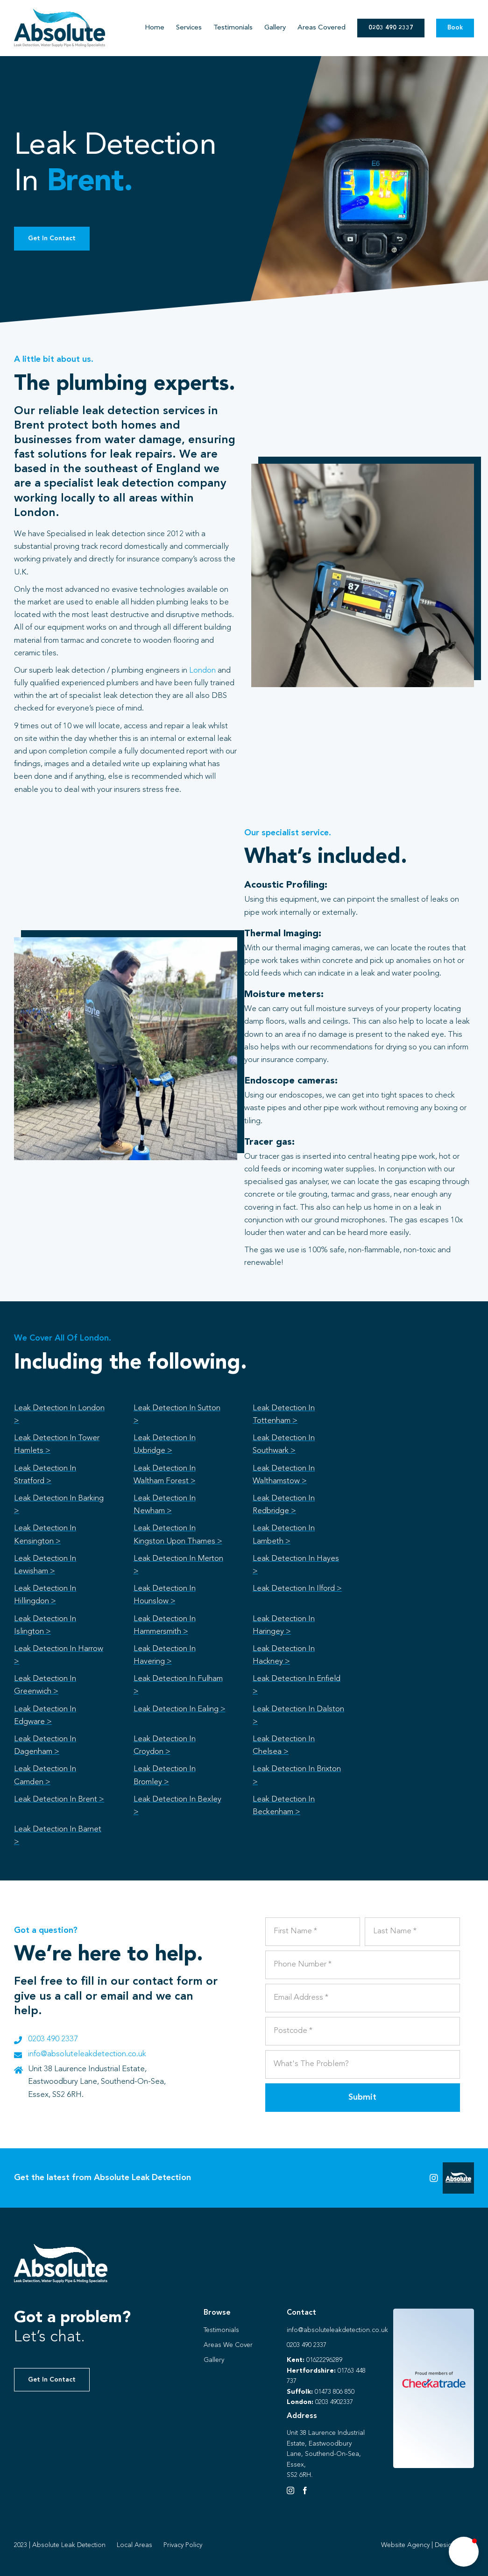  Describe the element at coordinates (464, 2552) in the screenshot. I see `[button]` at that location.